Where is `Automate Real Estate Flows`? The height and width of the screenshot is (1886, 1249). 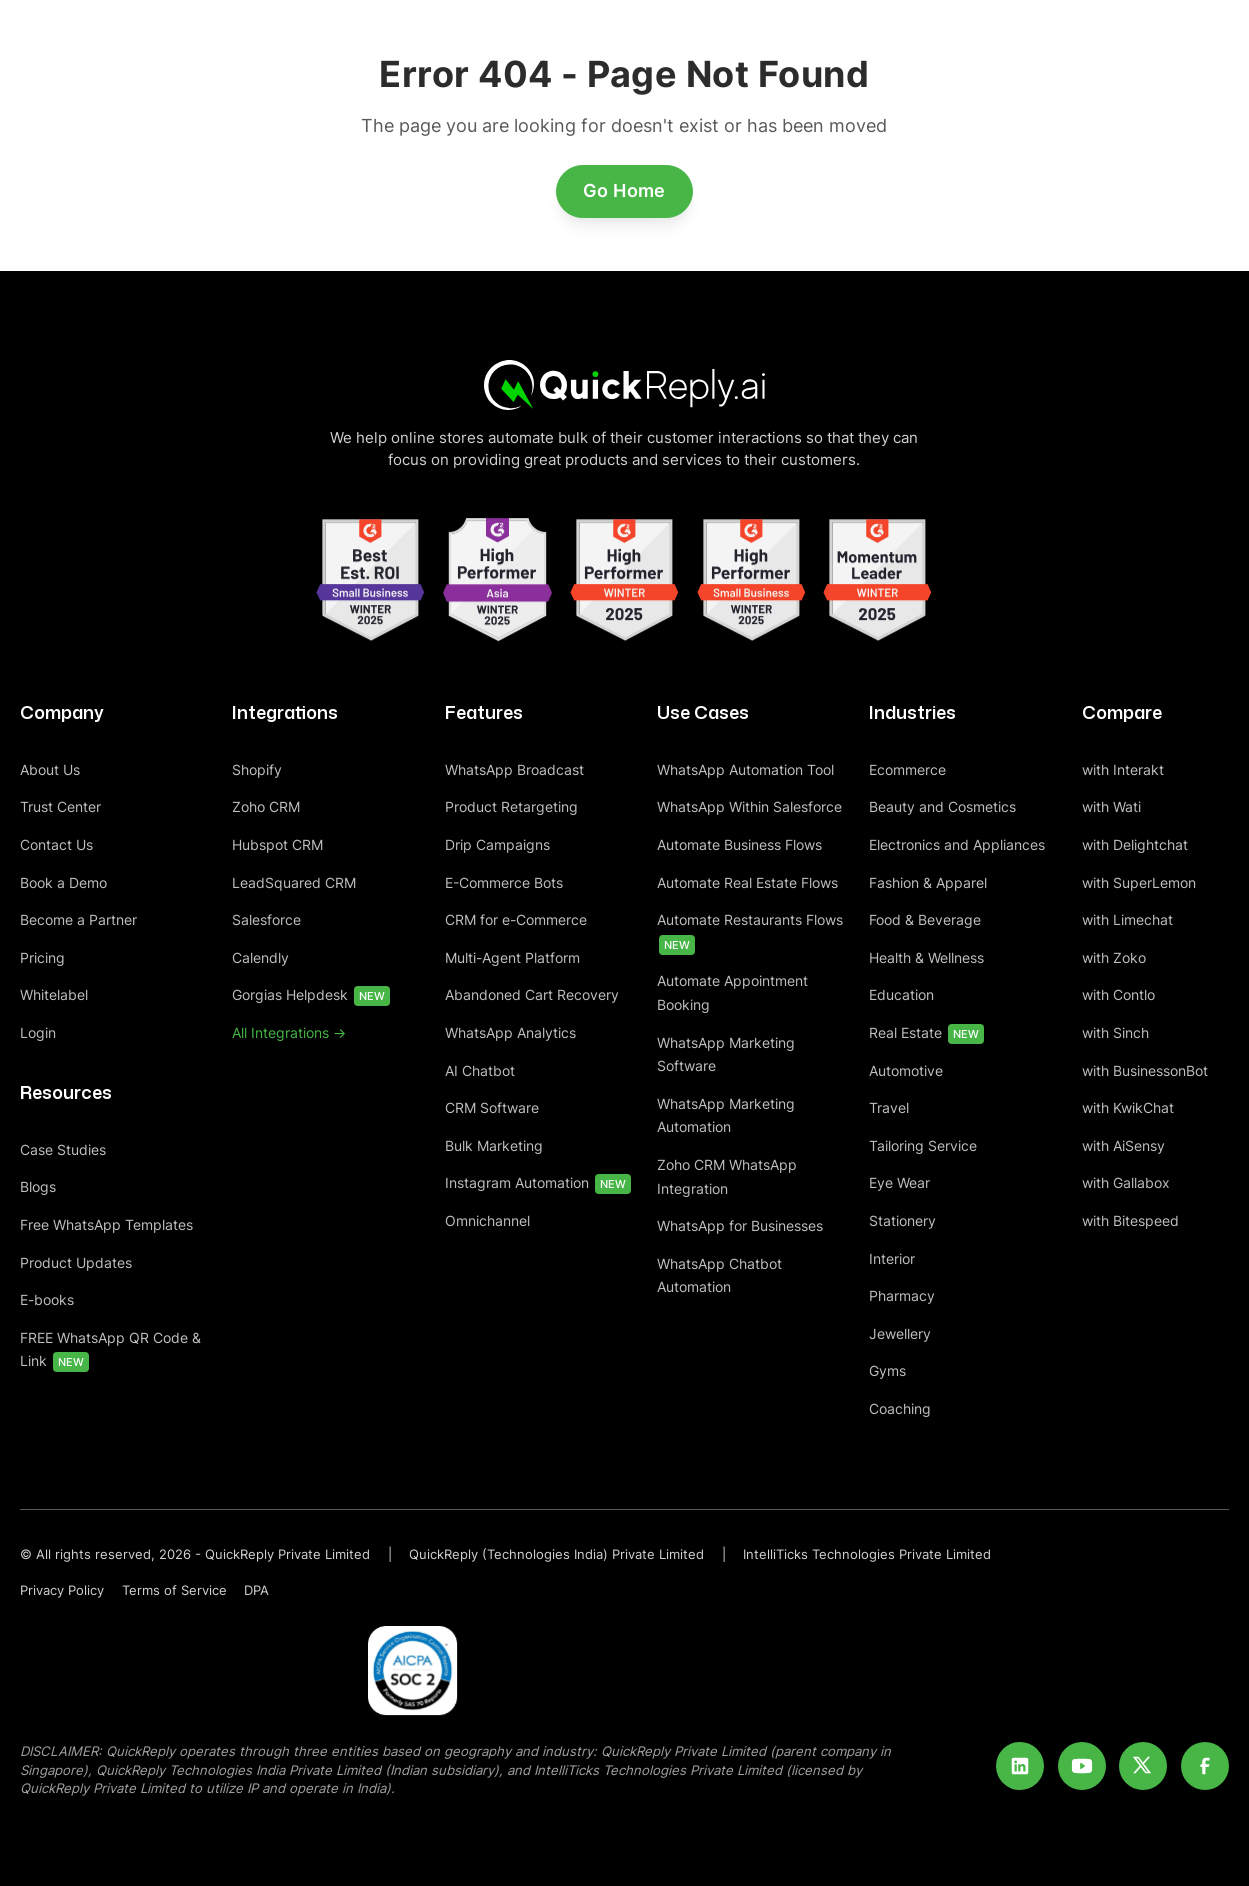 Automate Real Estate Flows is located at coordinates (747, 882).